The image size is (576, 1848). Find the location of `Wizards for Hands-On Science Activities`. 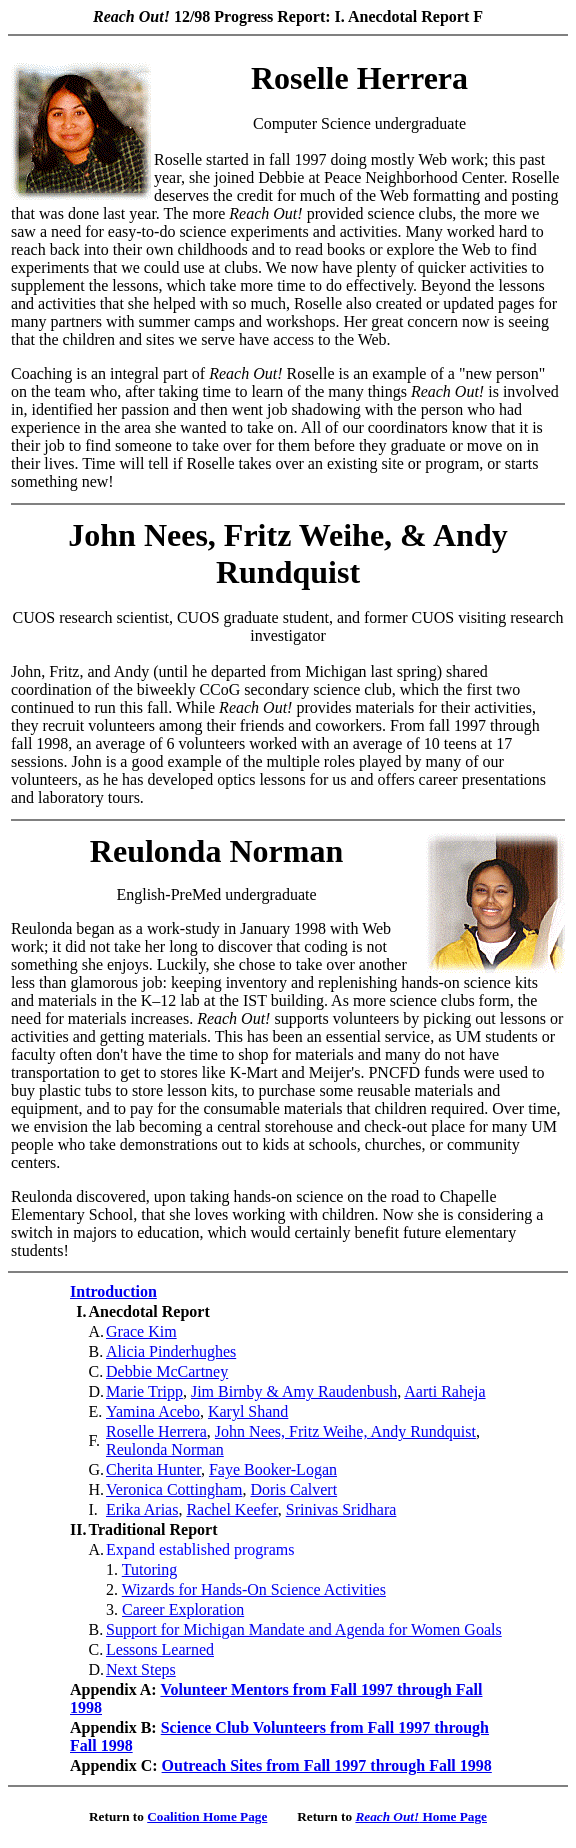

Wizards for Hands-On Science Activities is located at coordinates (254, 1589).